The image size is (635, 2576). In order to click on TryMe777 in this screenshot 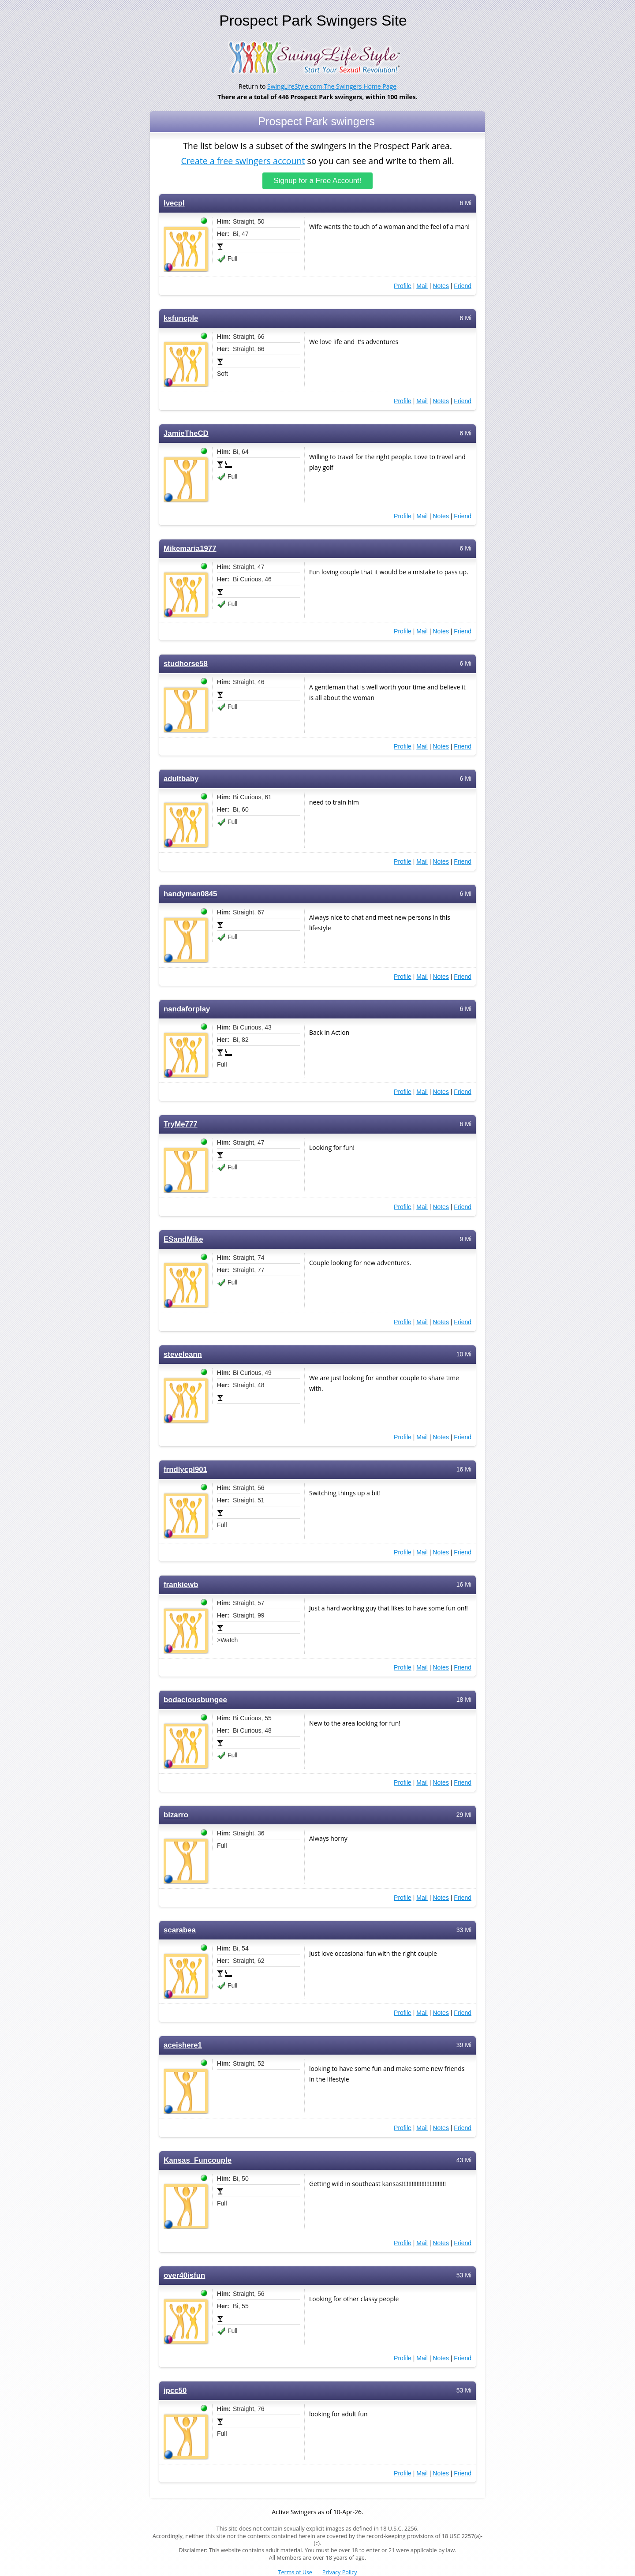, I will do `click(181, 1124)`.